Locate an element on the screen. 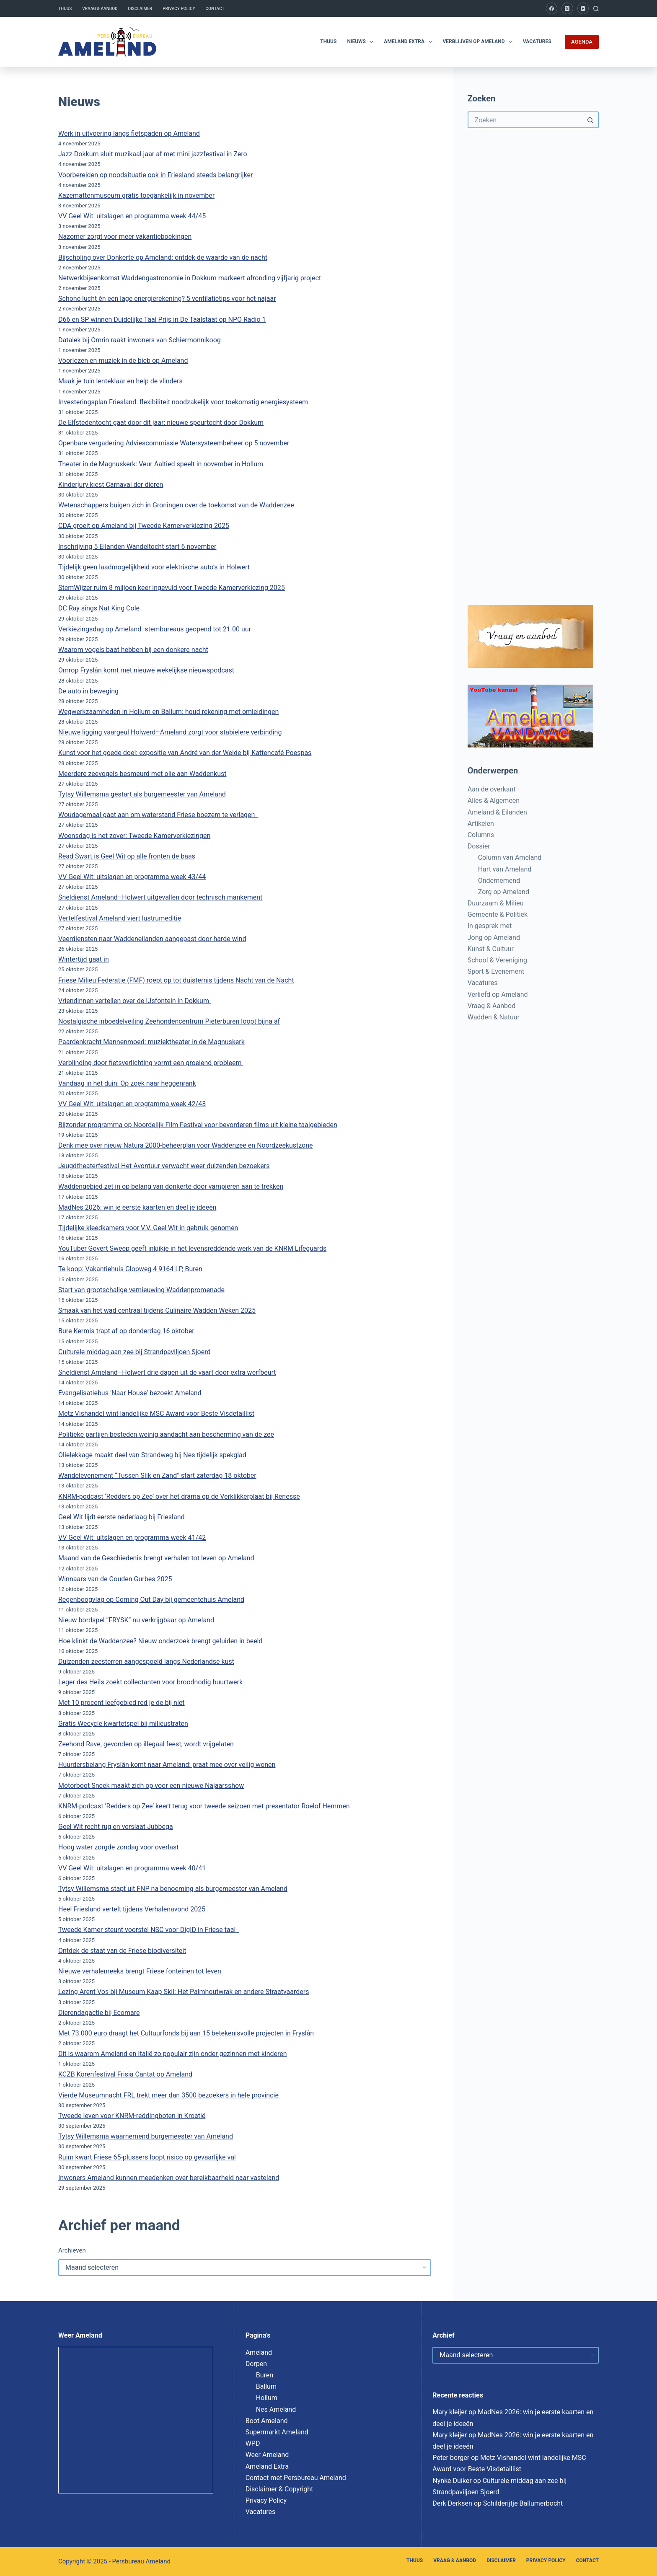 This screenshot has height=2576, width=657. Hoe klinkt de Waddenzee? Nieuw onderzoek brengt geluiden in beeld is located at coordinates (160, 1641).